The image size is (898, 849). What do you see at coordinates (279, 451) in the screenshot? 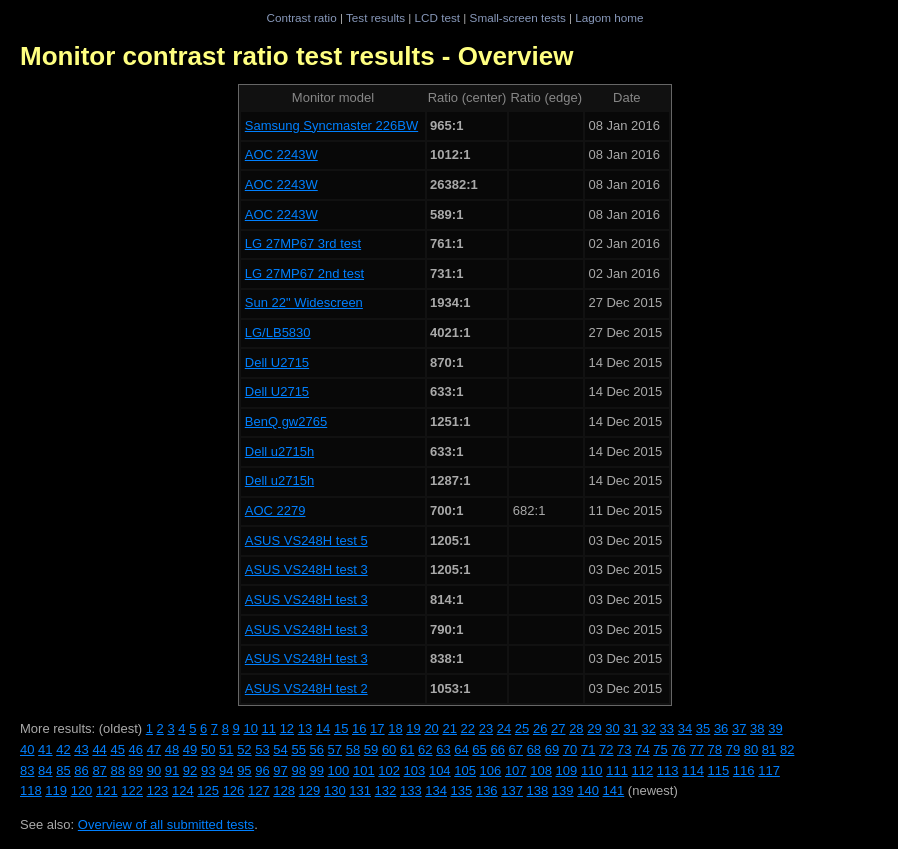
I see `Dell u2715h` at bounding box center [279, 451].